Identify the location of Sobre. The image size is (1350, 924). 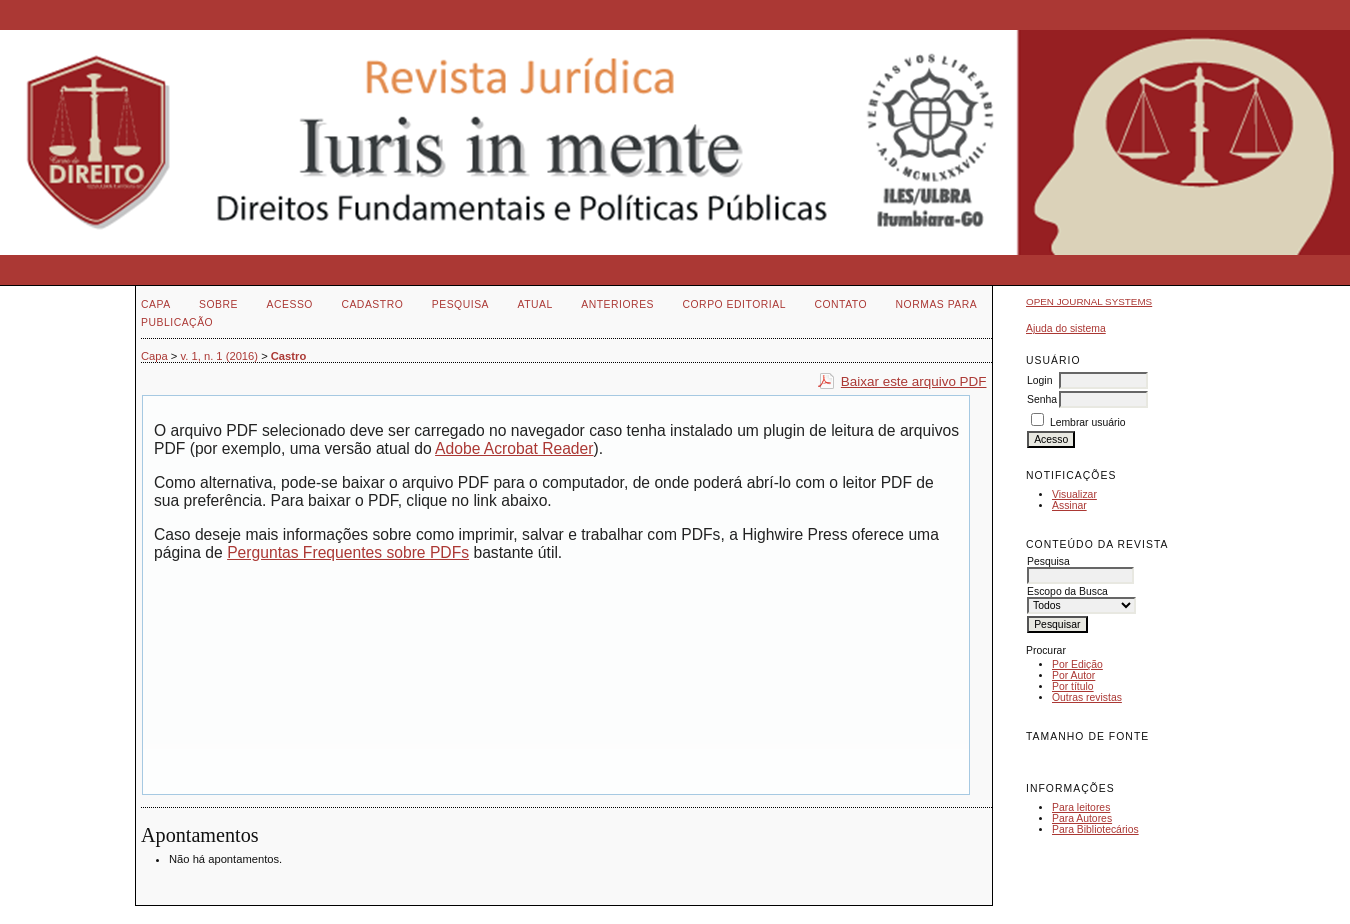
(218, 304).